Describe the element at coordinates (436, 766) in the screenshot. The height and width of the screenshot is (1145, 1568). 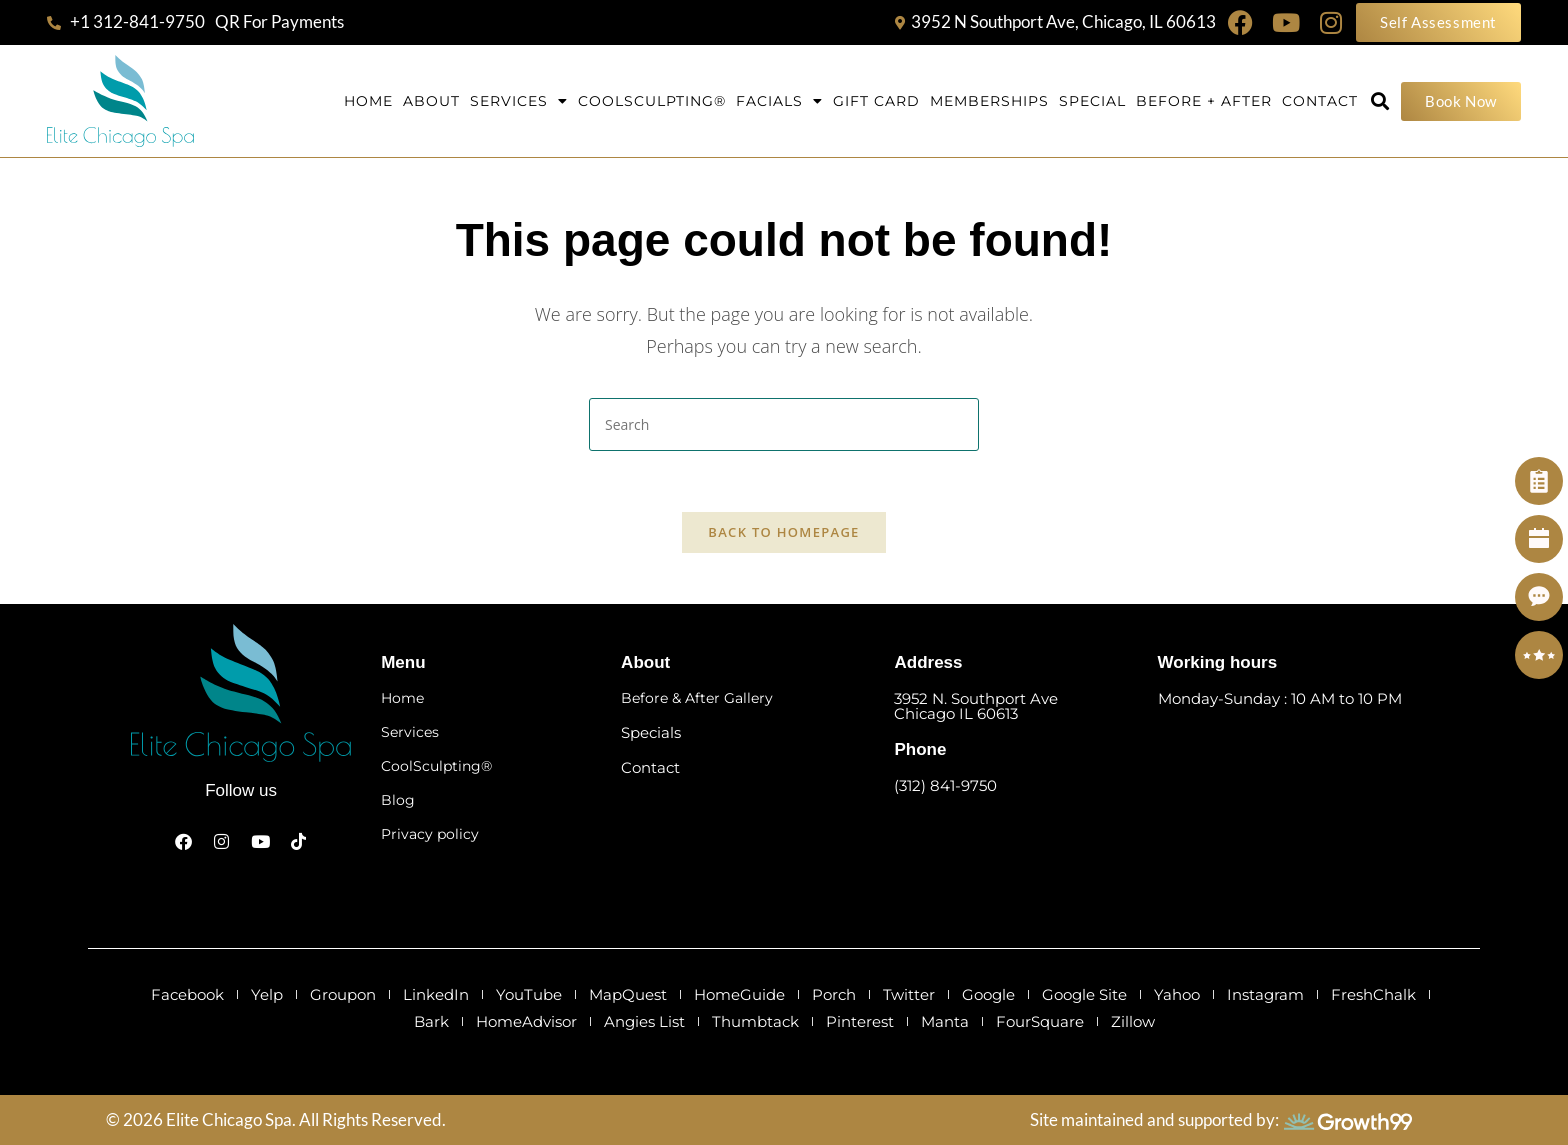
I see `CoolSculpting®` at that location.